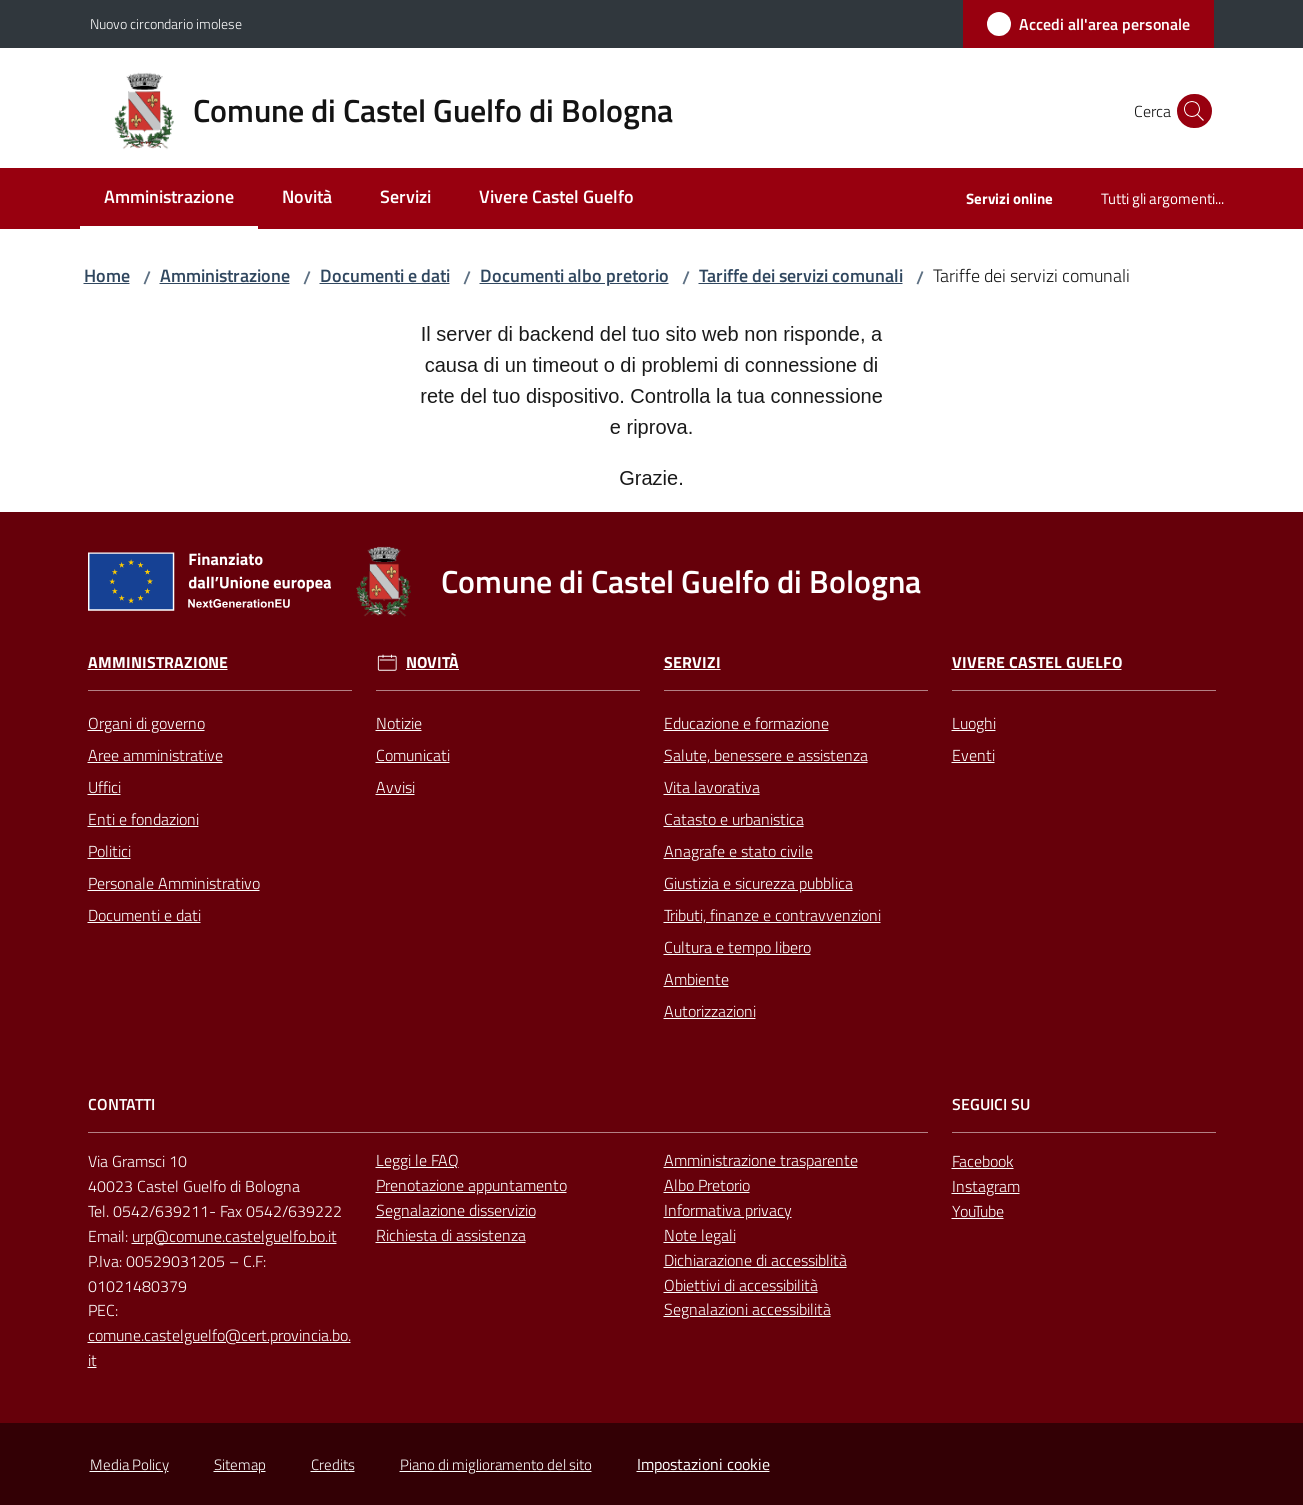 This screenshot has height=1505, width=1303. Describe the element at coordinates (107, 275) in the screenshot. I see `Home` at that location.